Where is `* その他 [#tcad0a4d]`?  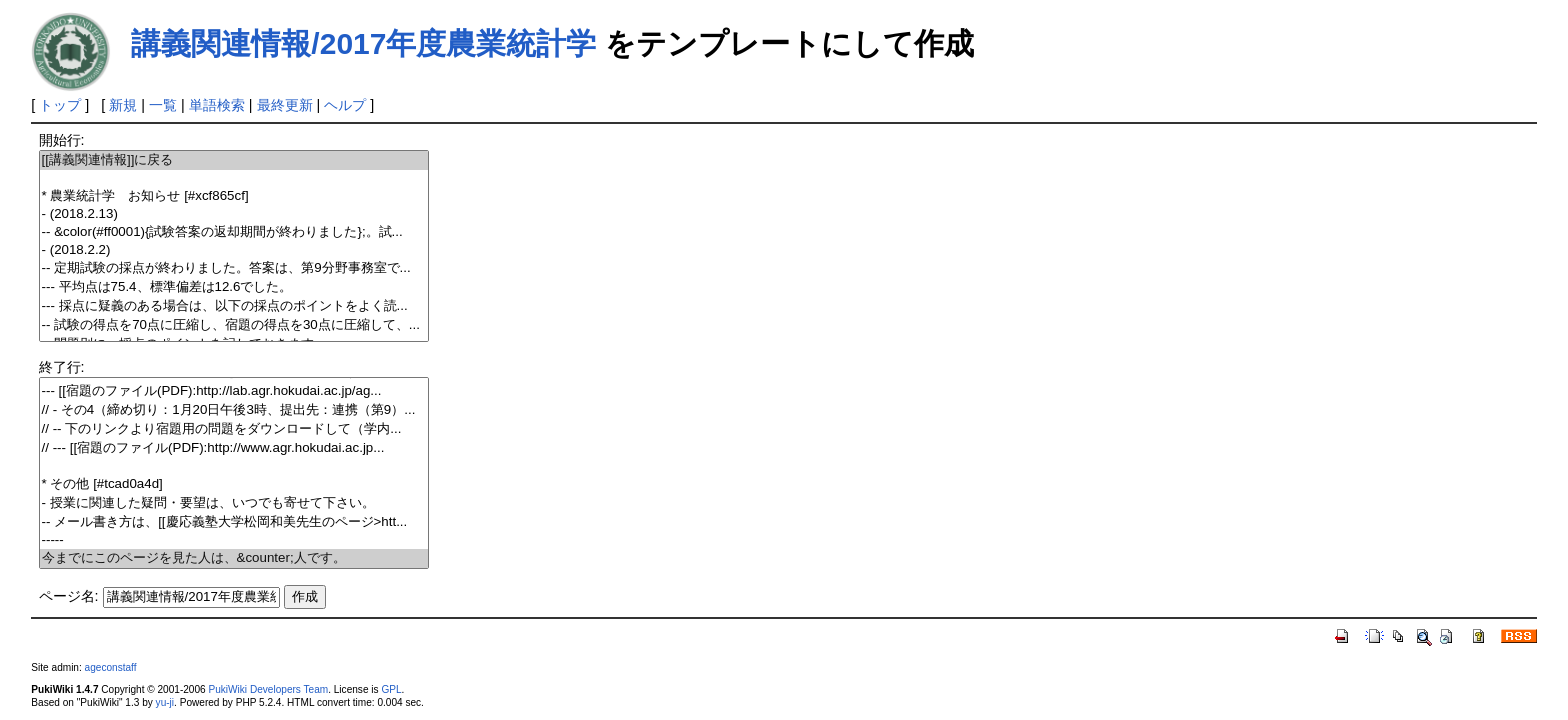
* その他 [#tcad0a4d] is located at coordinates (234, 484).